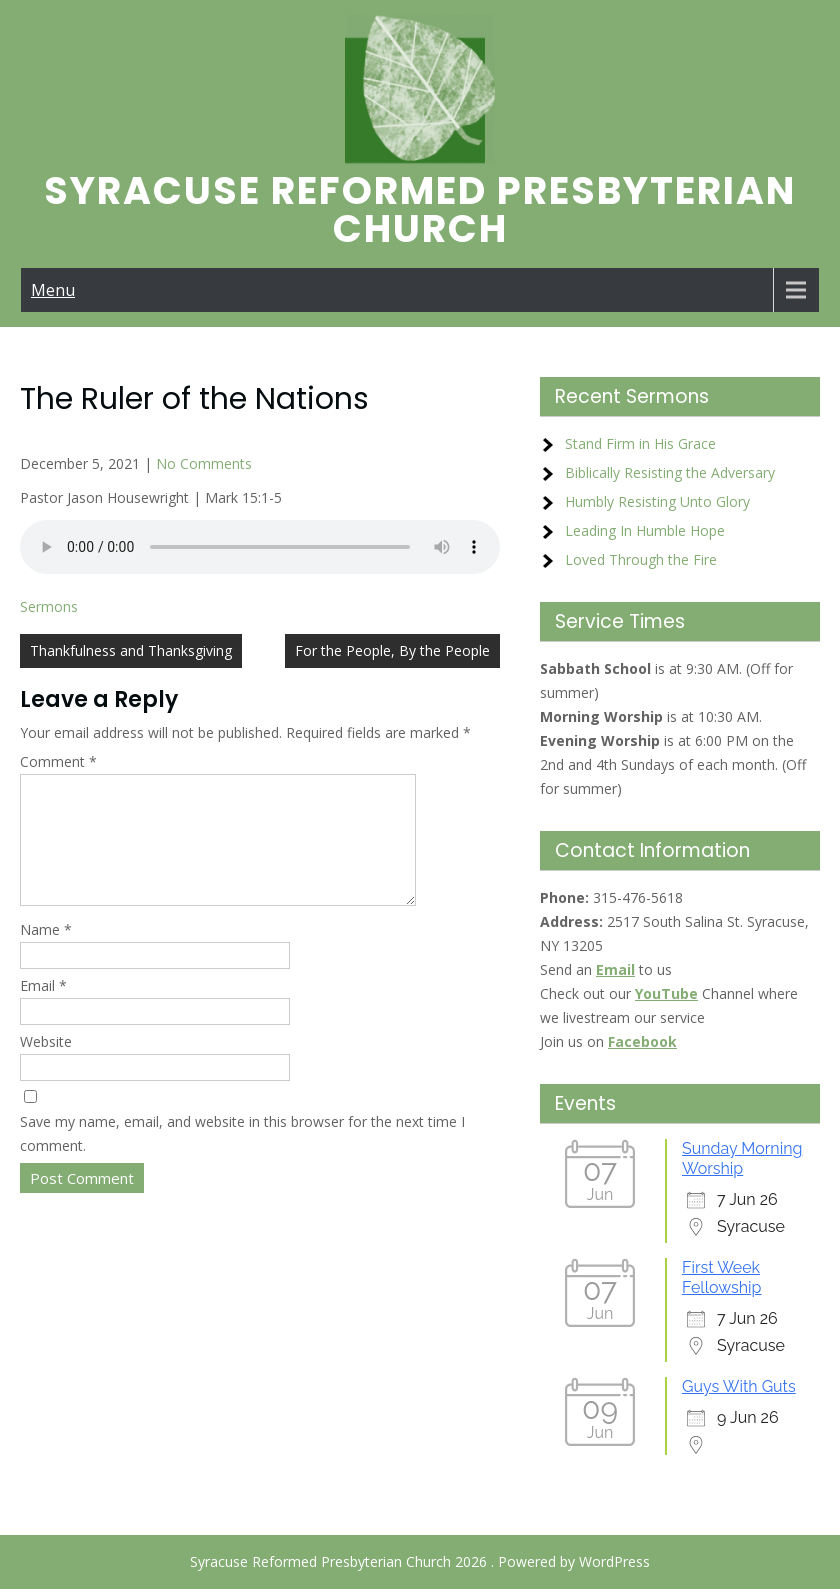  Describe the element at coordinates (670, 472) in the screenshot. I see `Biblically Resisting the Adversary` at that location.